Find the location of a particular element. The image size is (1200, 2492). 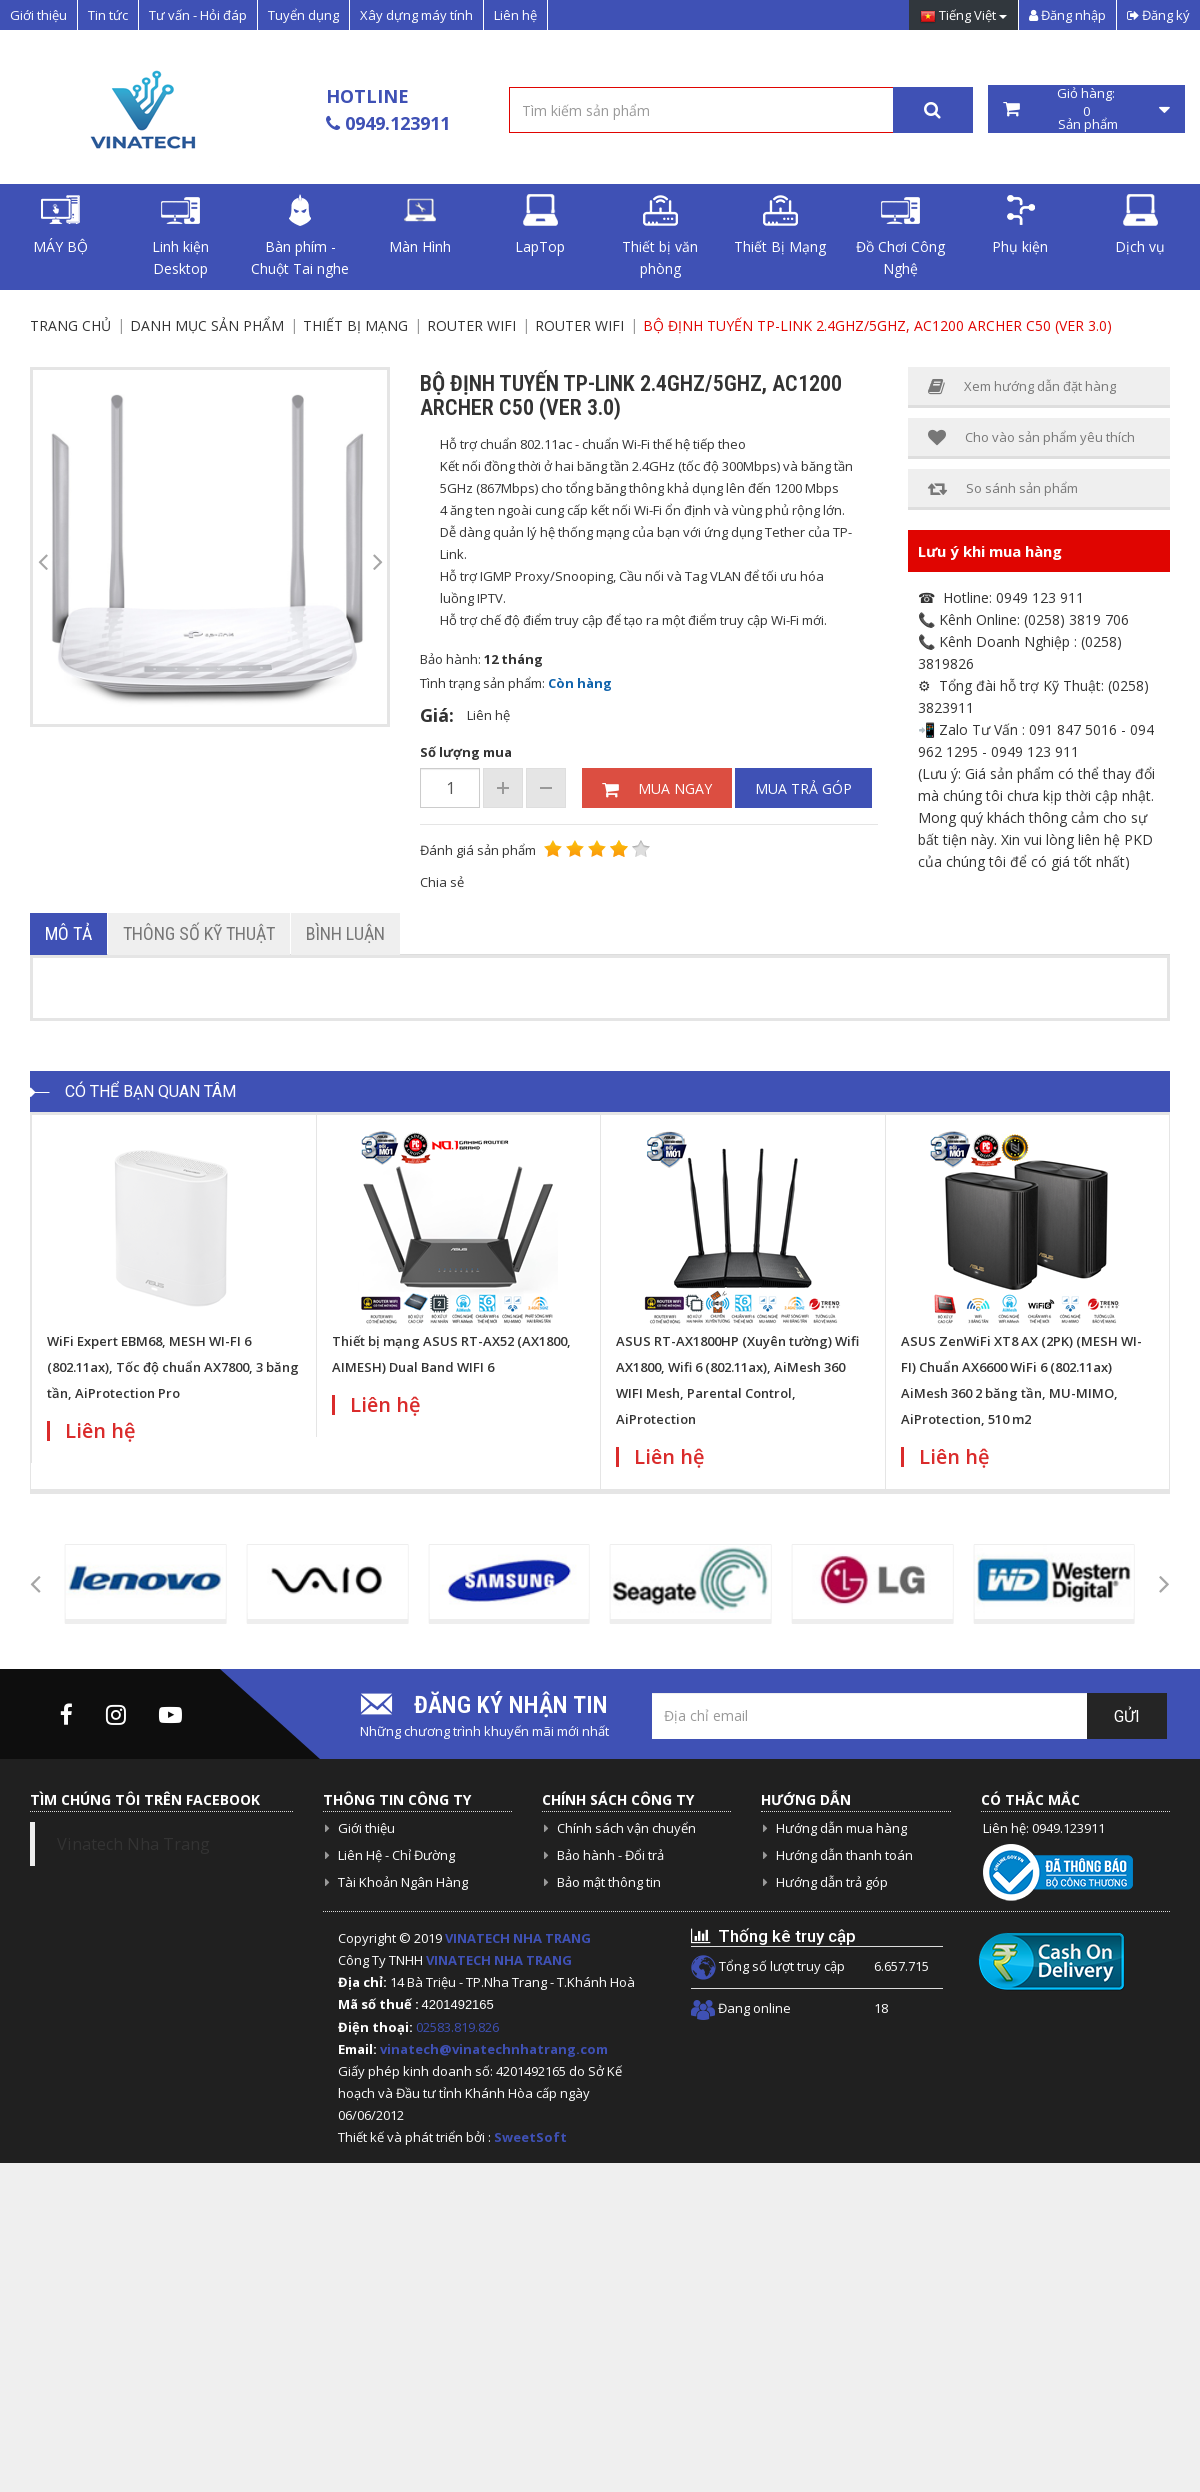

Đồ Chơi Công Nghệ is located at coordinates (900, 236).